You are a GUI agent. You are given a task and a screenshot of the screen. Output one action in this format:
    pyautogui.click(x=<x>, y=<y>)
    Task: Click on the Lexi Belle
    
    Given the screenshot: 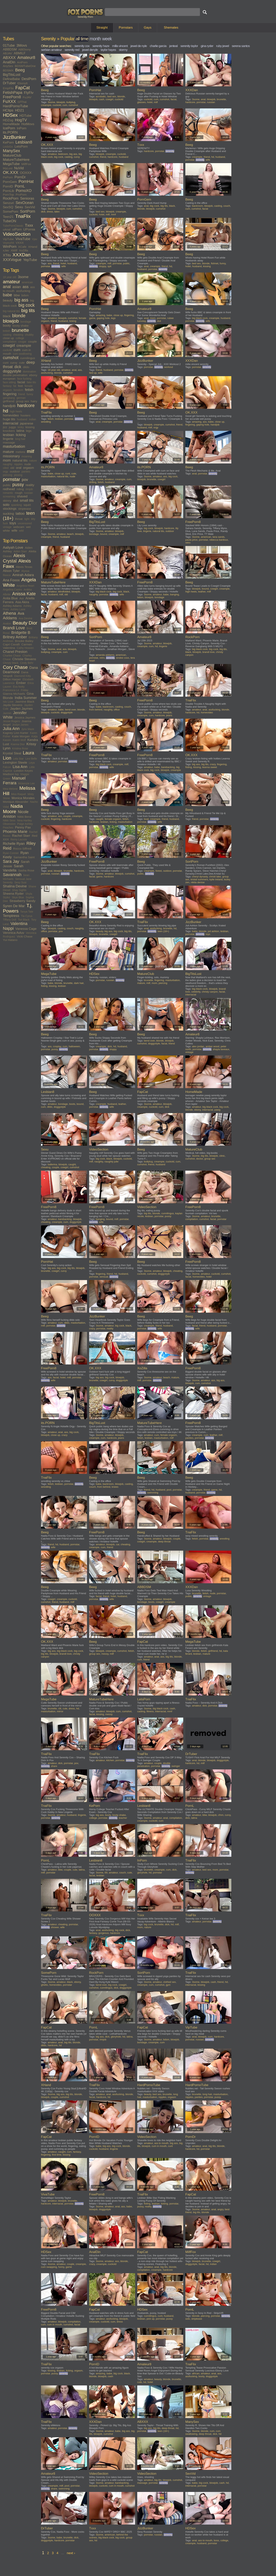 What is the action you would take?
    pyautogui.click(x=31, y=758)
    